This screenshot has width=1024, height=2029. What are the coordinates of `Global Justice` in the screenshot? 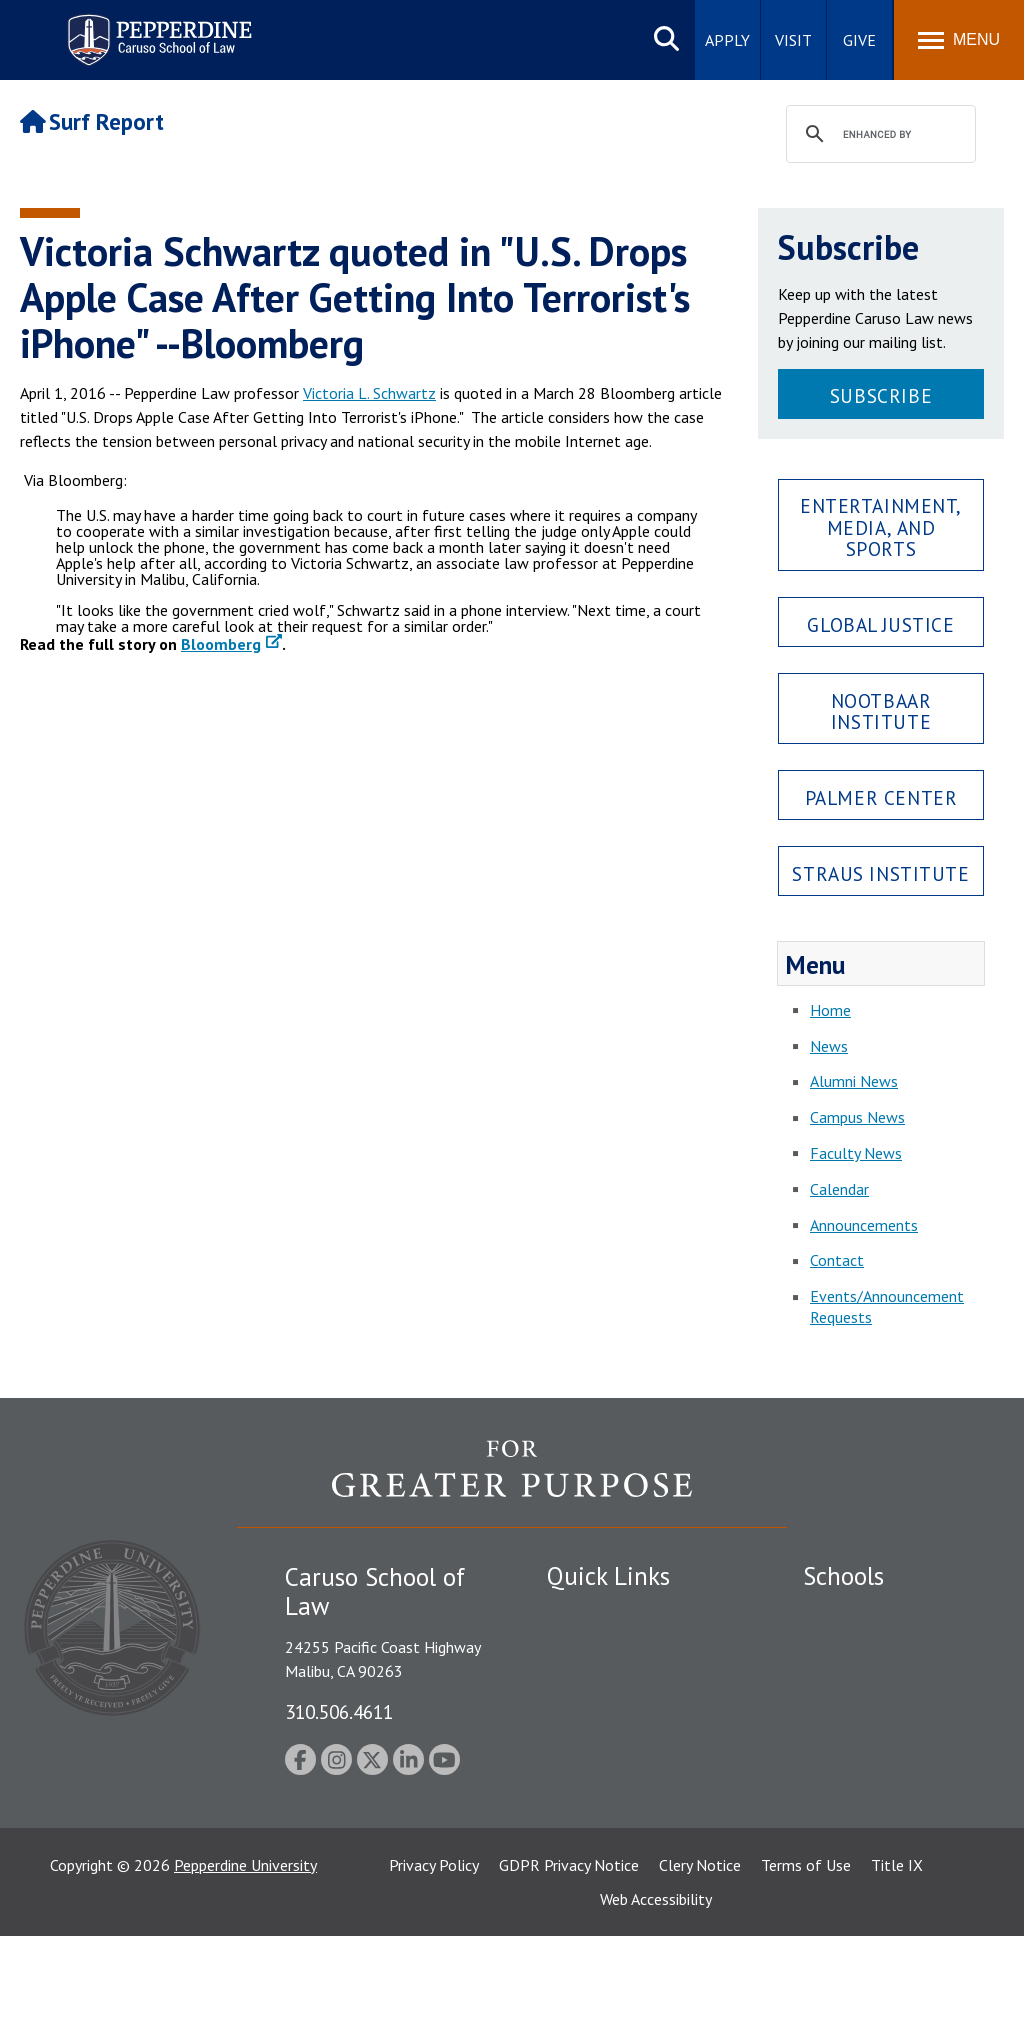 It's located at (880, 624).